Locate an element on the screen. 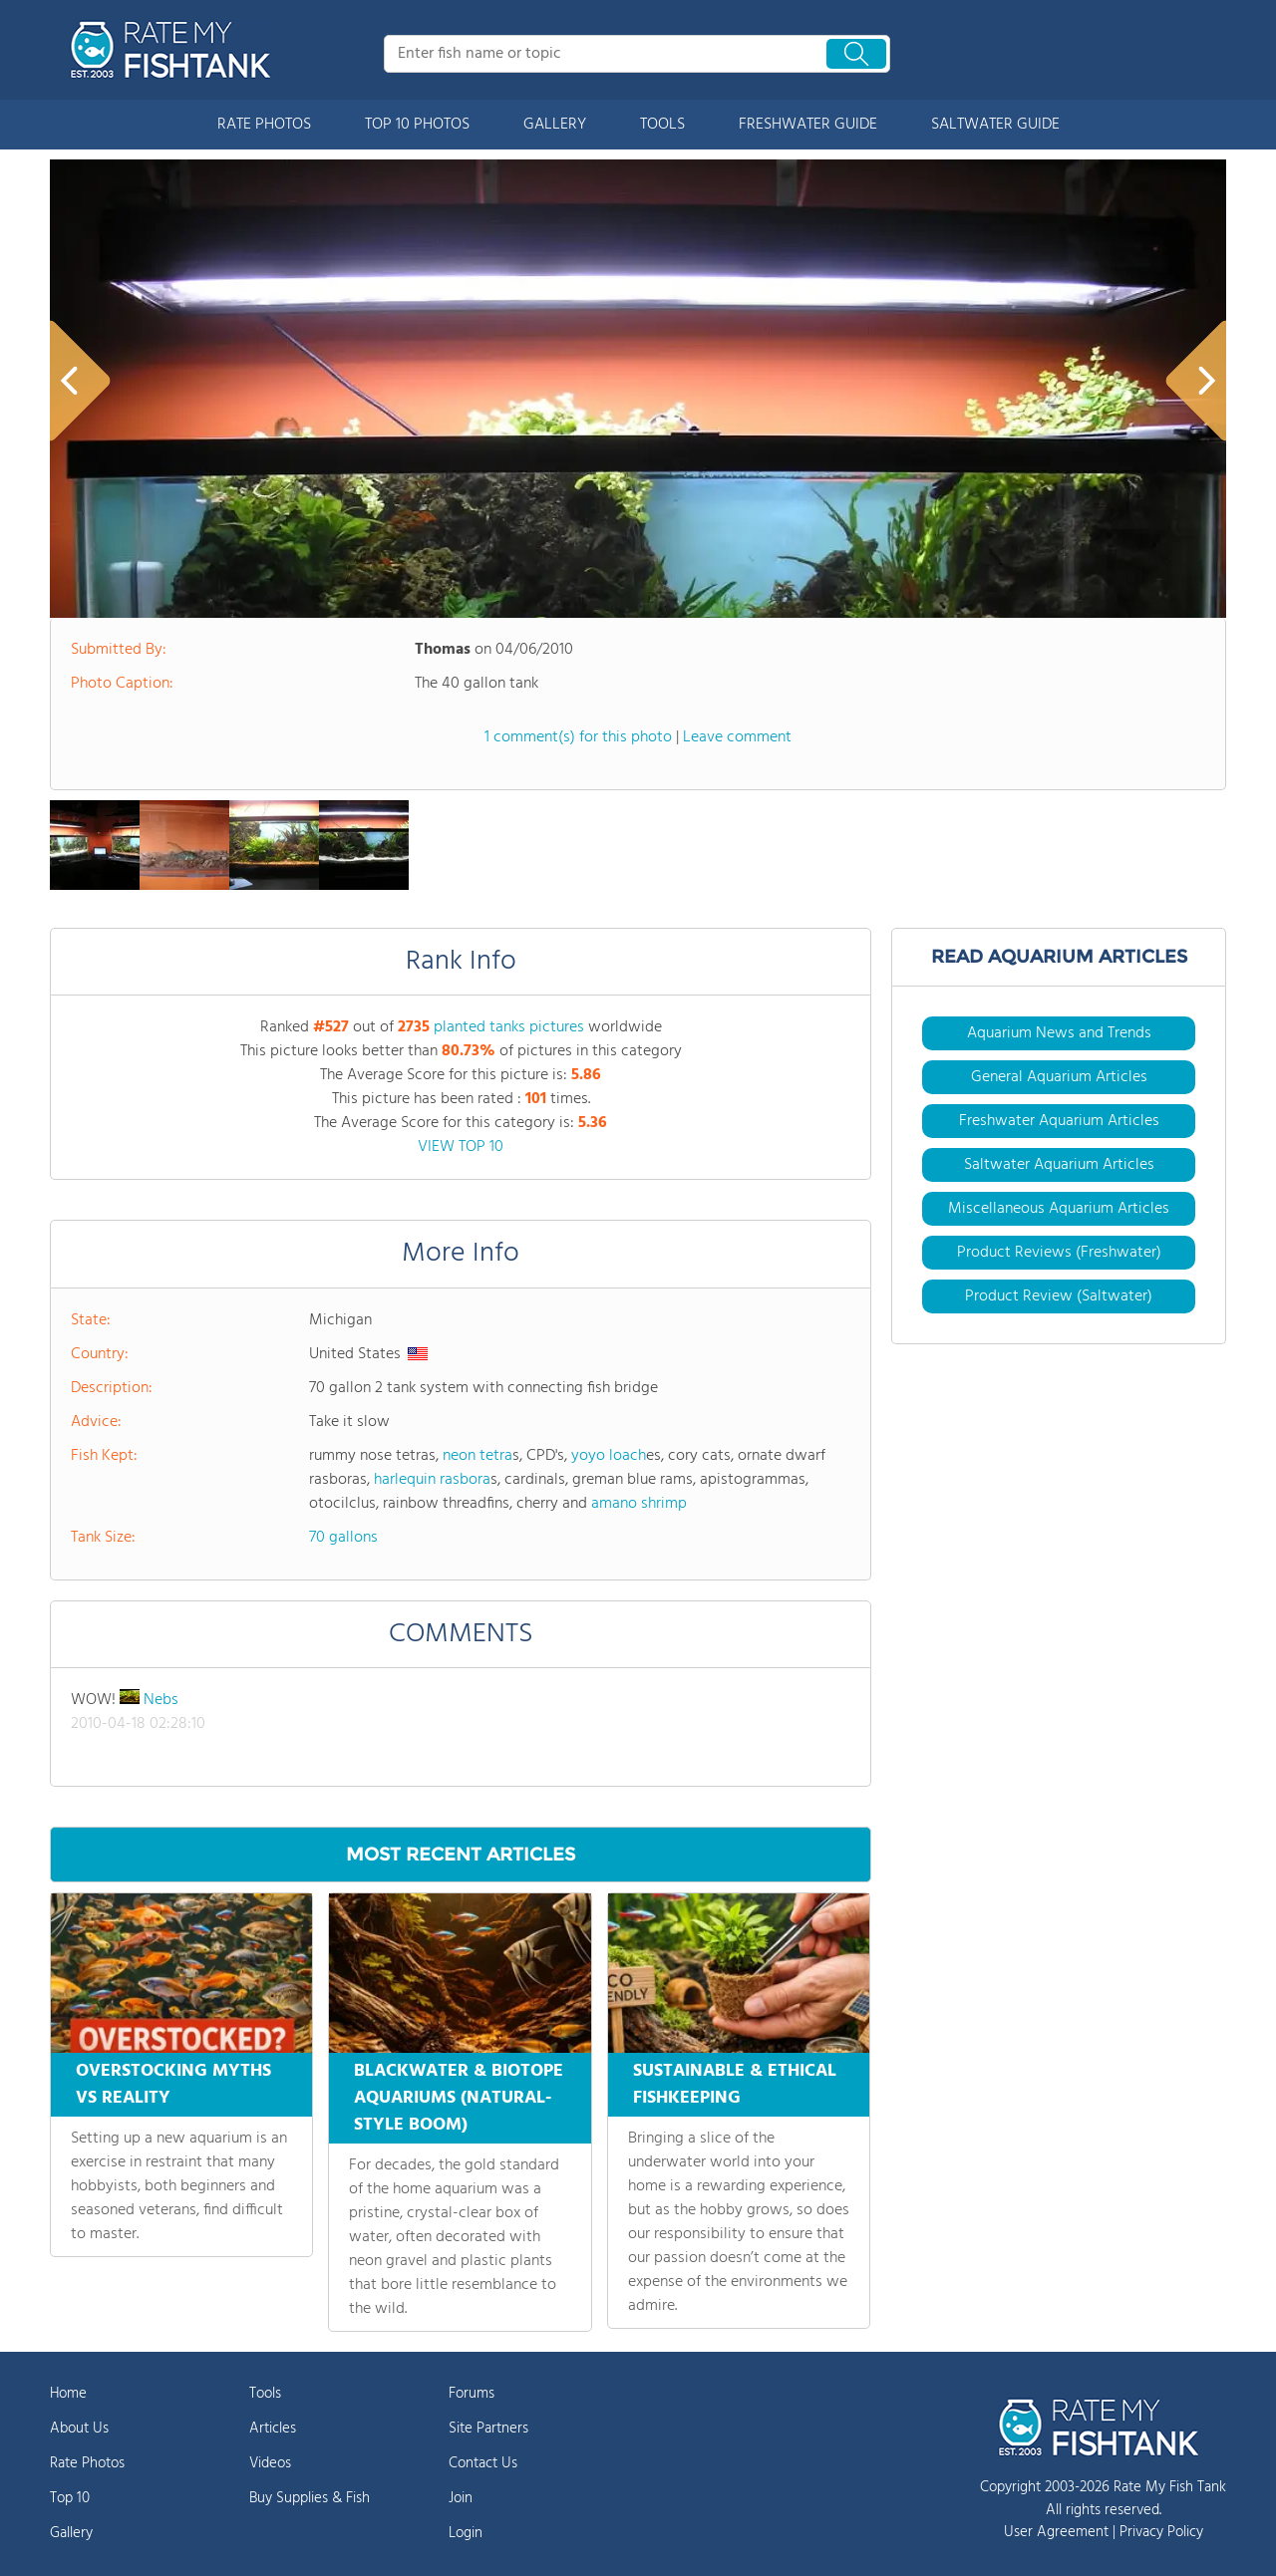 The image size is (1276, 2576). TOP 10 PHOTOS is located at coordinates (417, 125).